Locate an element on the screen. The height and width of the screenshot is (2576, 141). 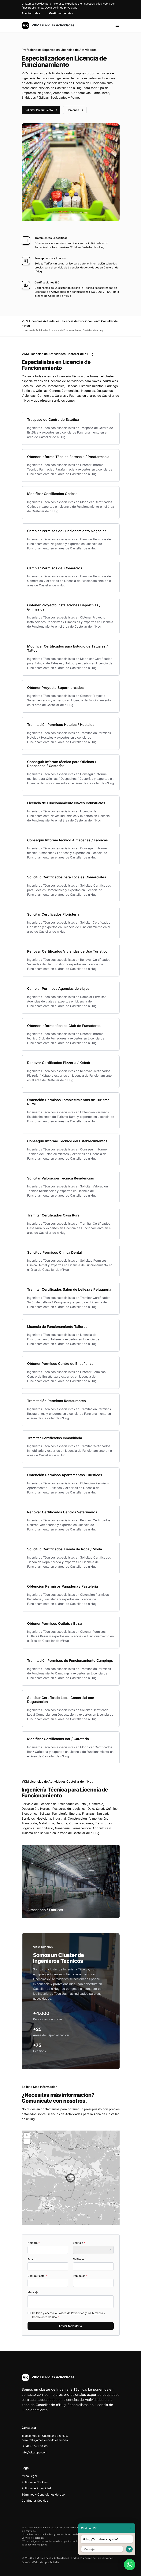
Configurar Cookies is located at coordinates (35, 2500).